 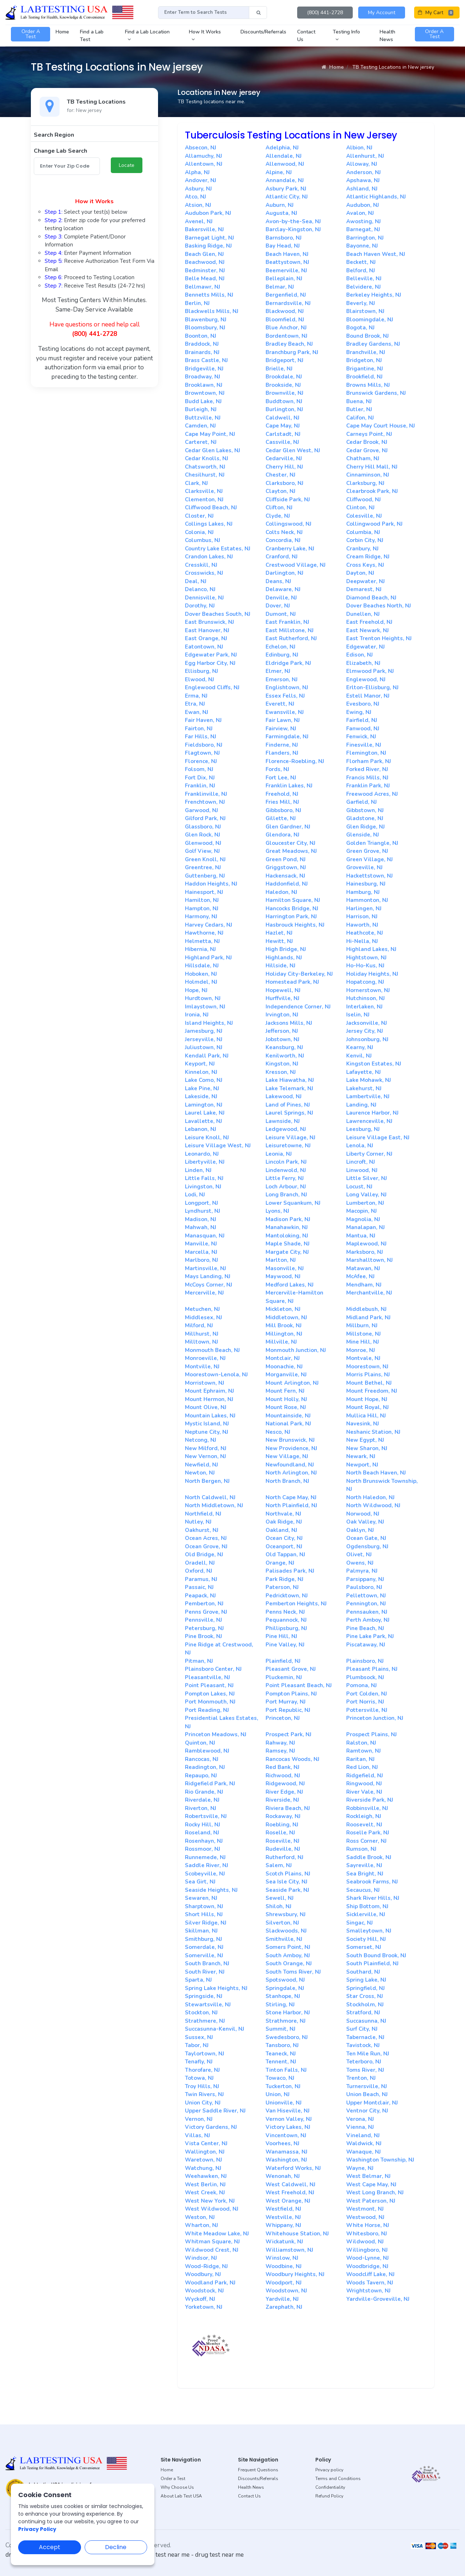 I want to click on Yorketown, NJ, so click(x=203, y=2307).